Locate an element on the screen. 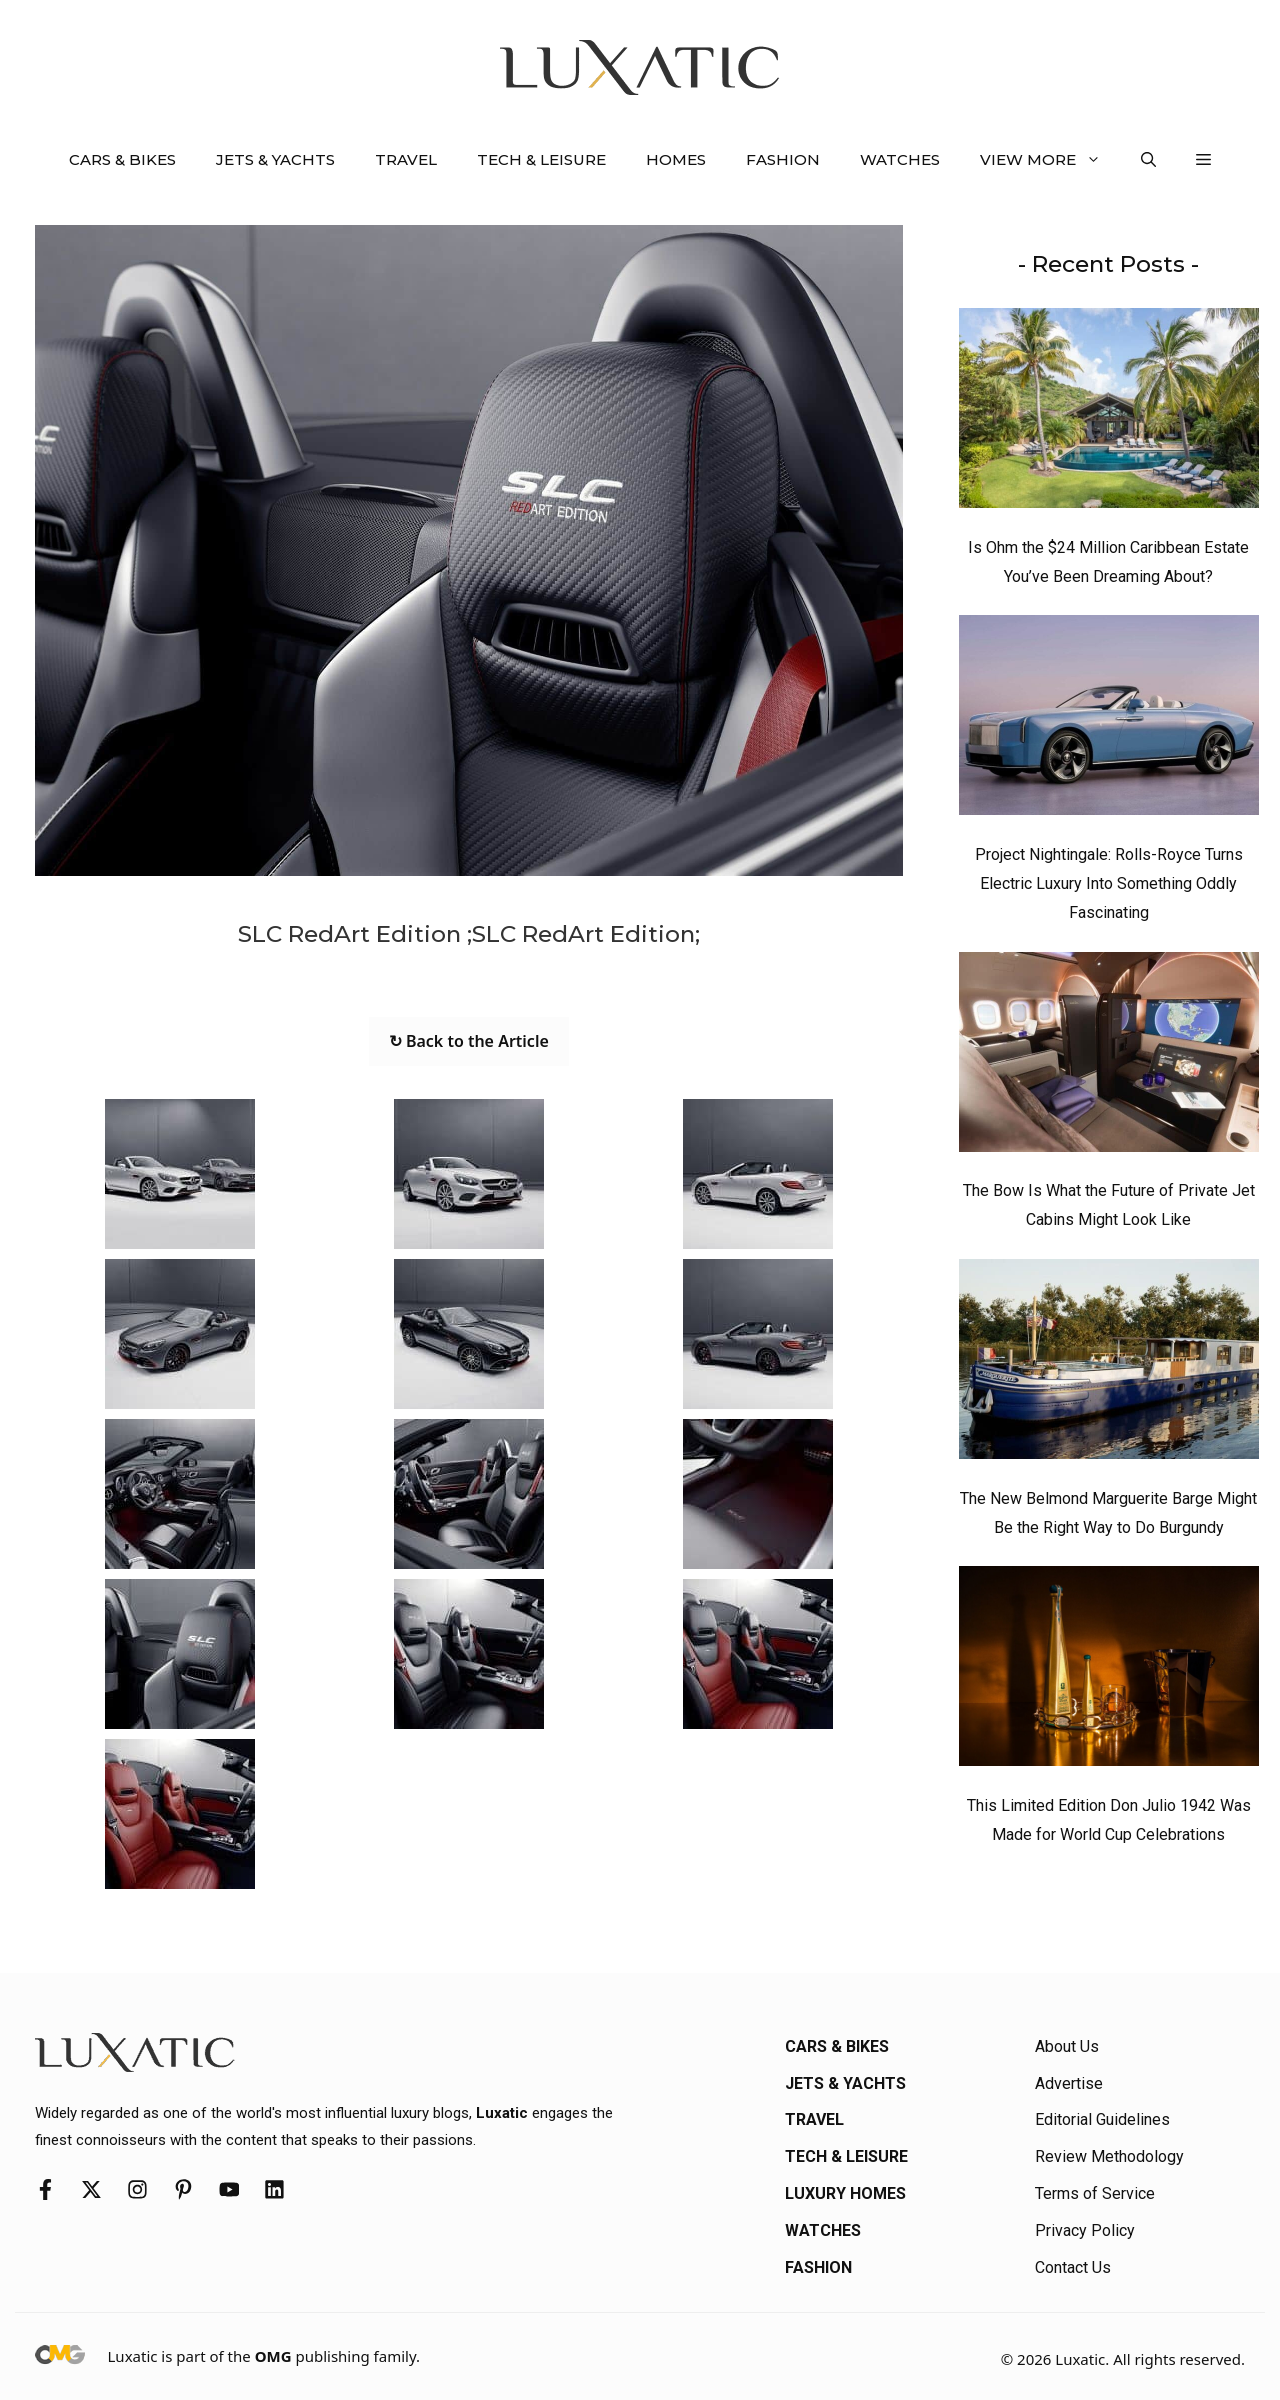 This screenshot has width=1280, height=2400. Privacy Policy is located at coordinates (1085, 2230).